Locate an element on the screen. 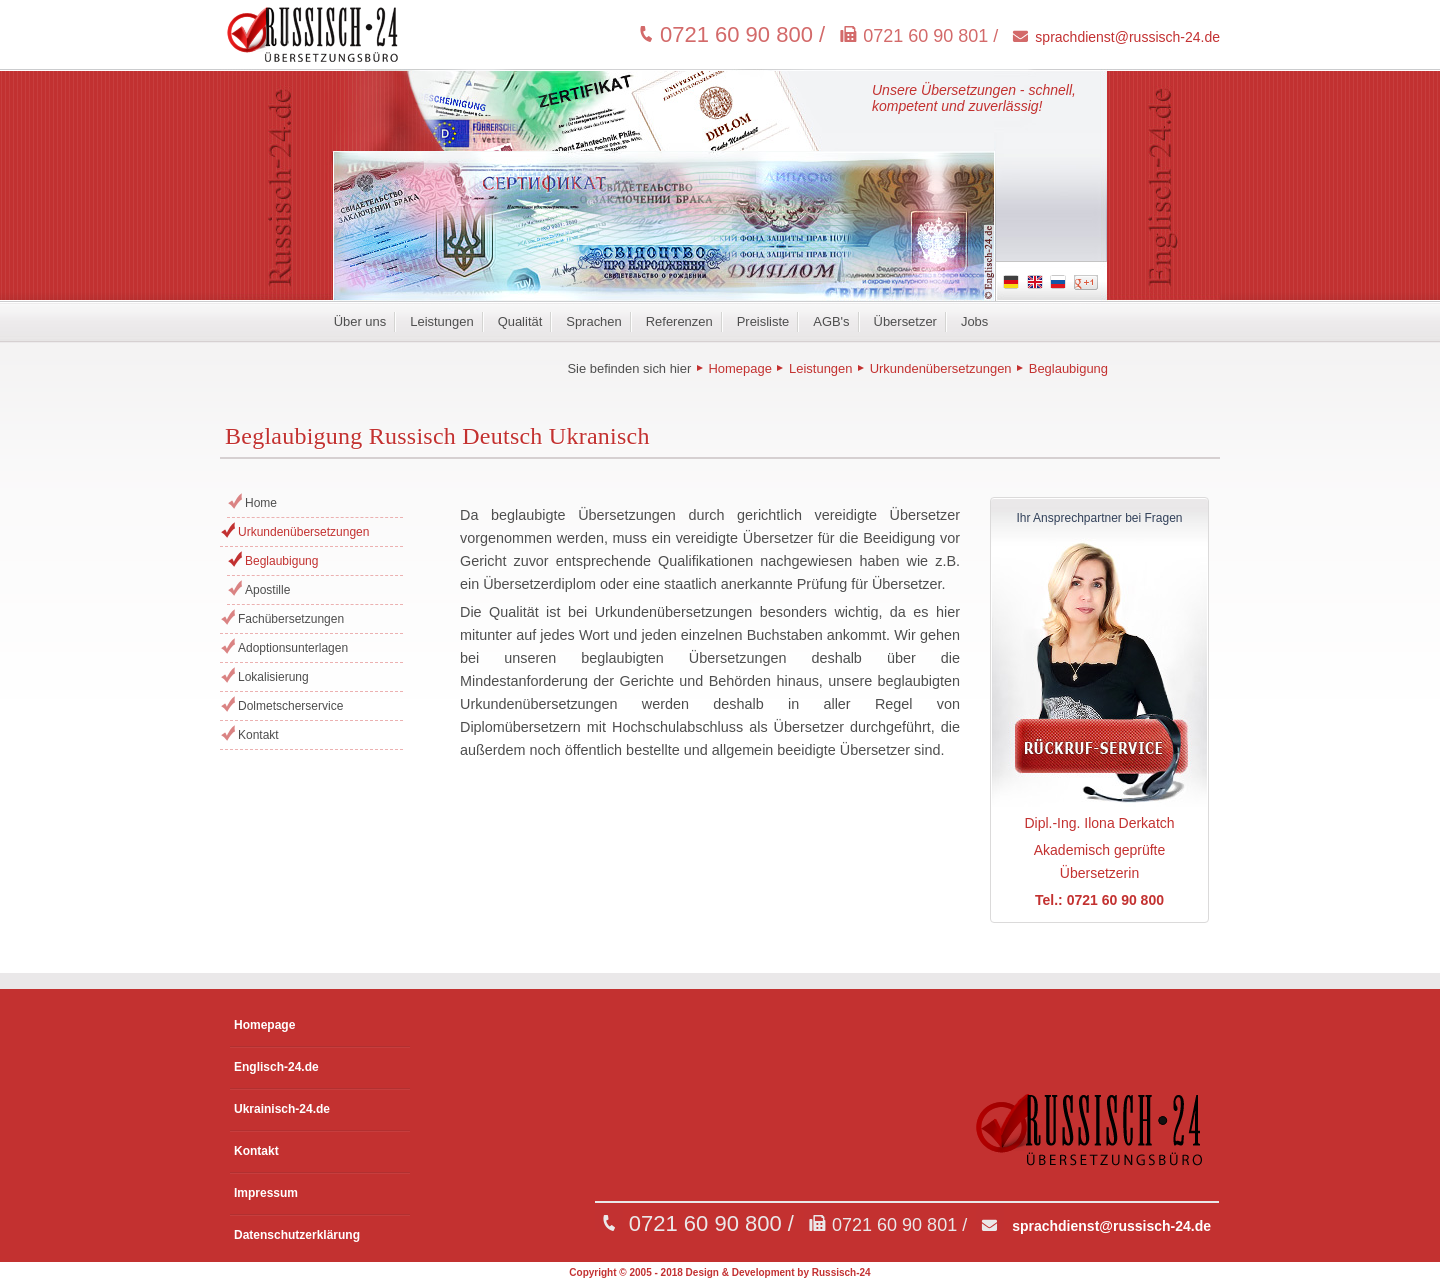 This screenshot has width=1440, height=1283. Urkundenübersetzungen is located at coordinates (941, 368).